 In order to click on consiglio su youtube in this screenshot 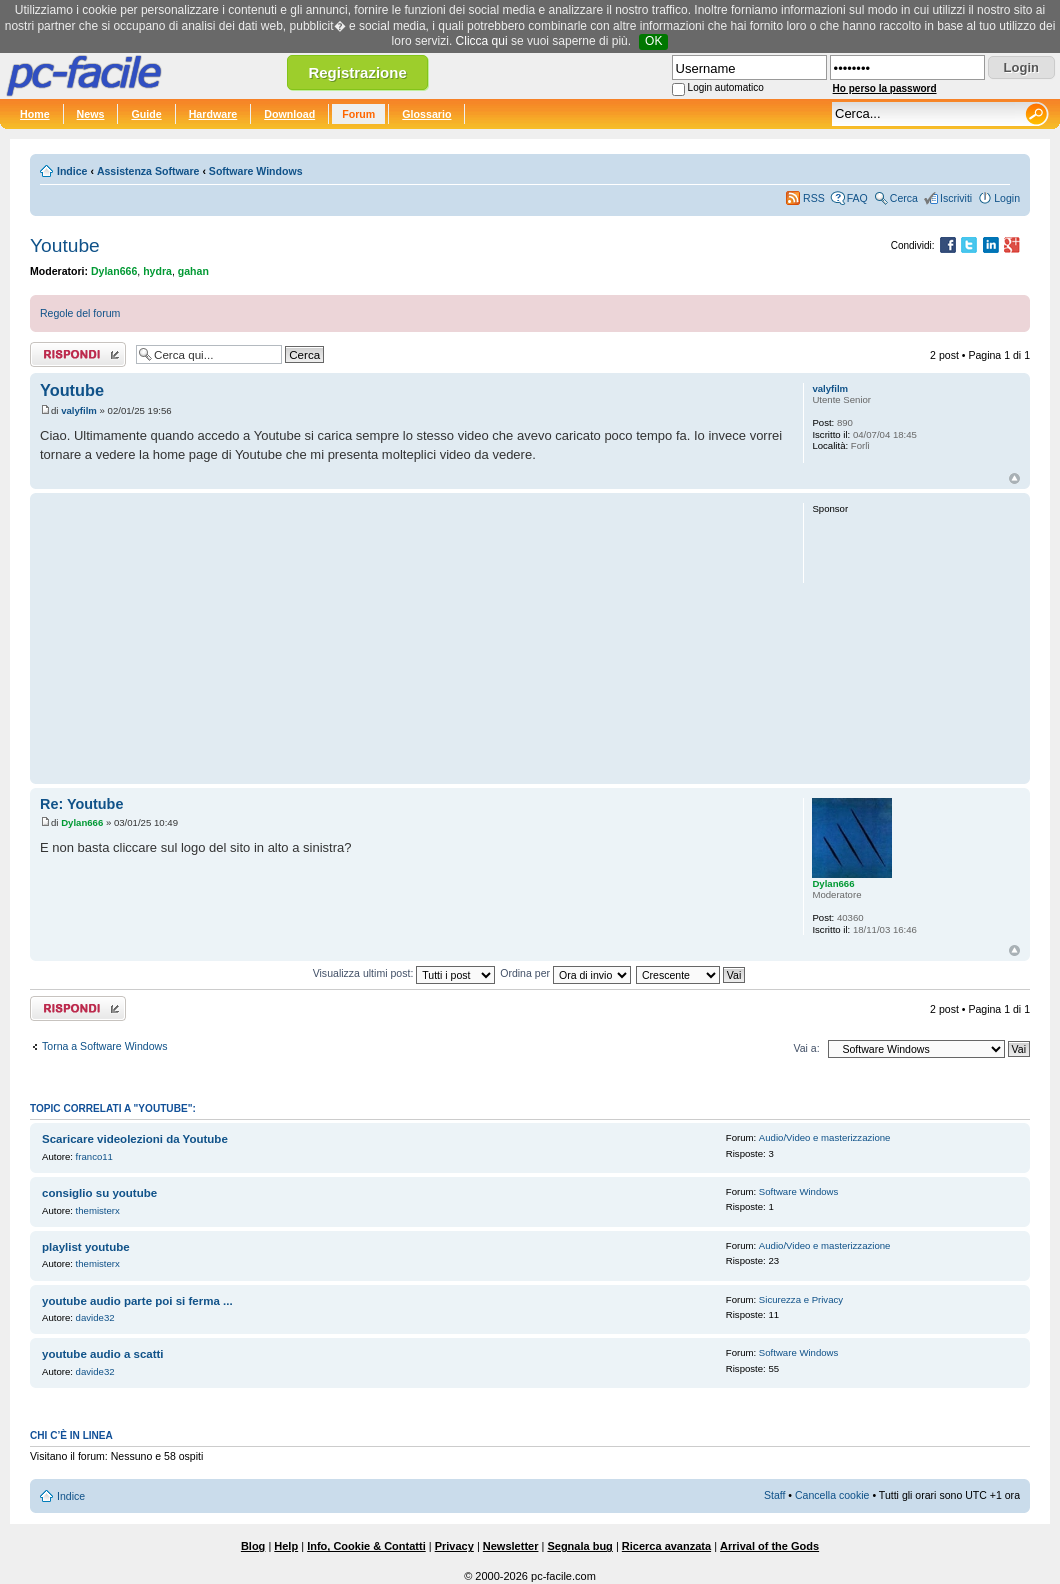, I will do `click(99, 1193)`.